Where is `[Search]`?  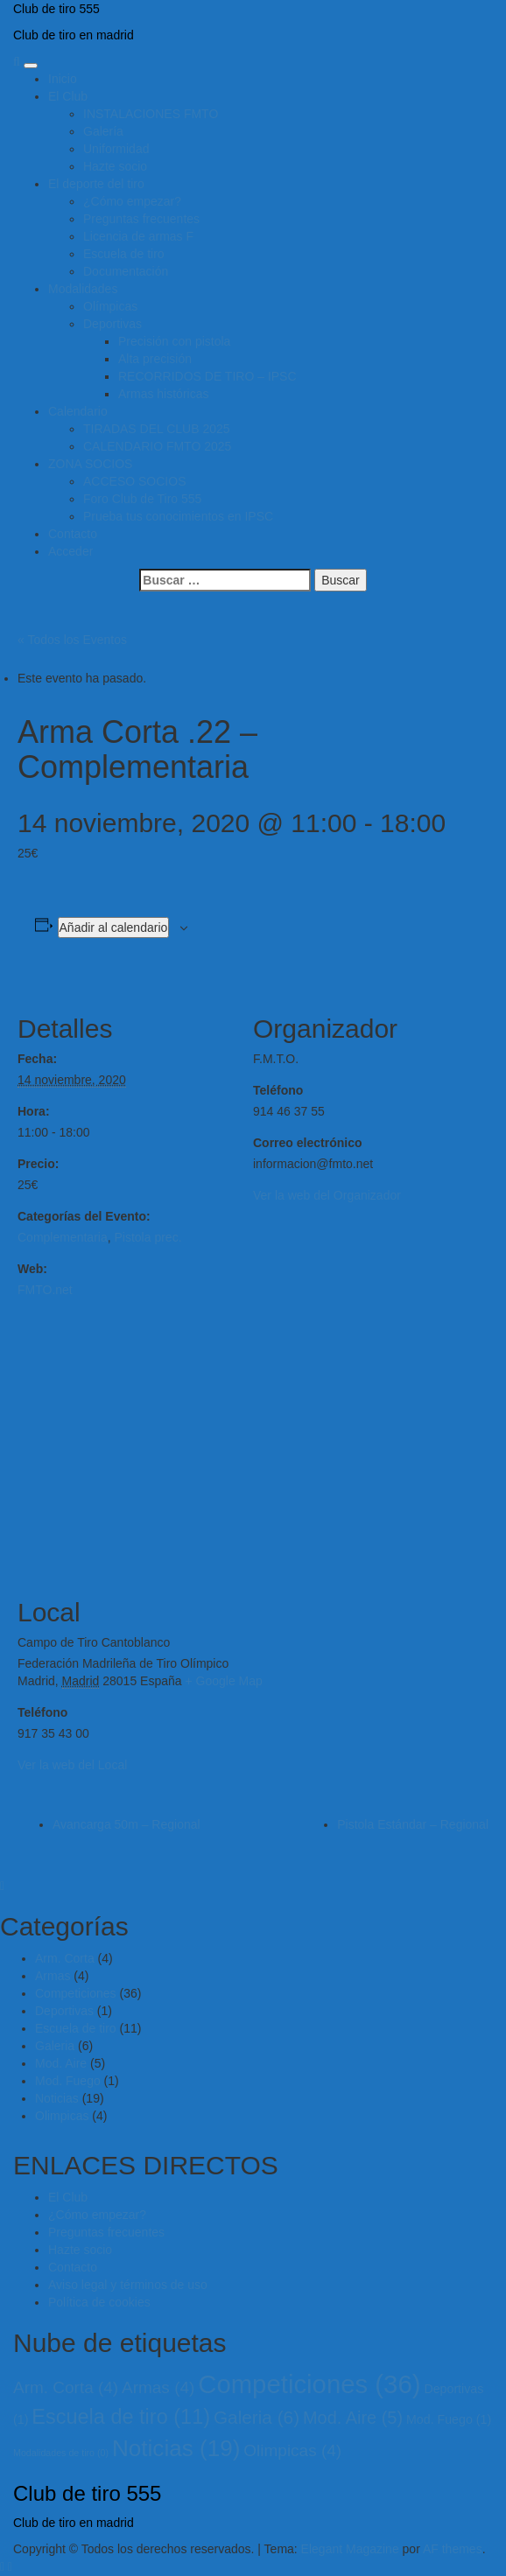
[Search] is located at coordinates (16, 61).